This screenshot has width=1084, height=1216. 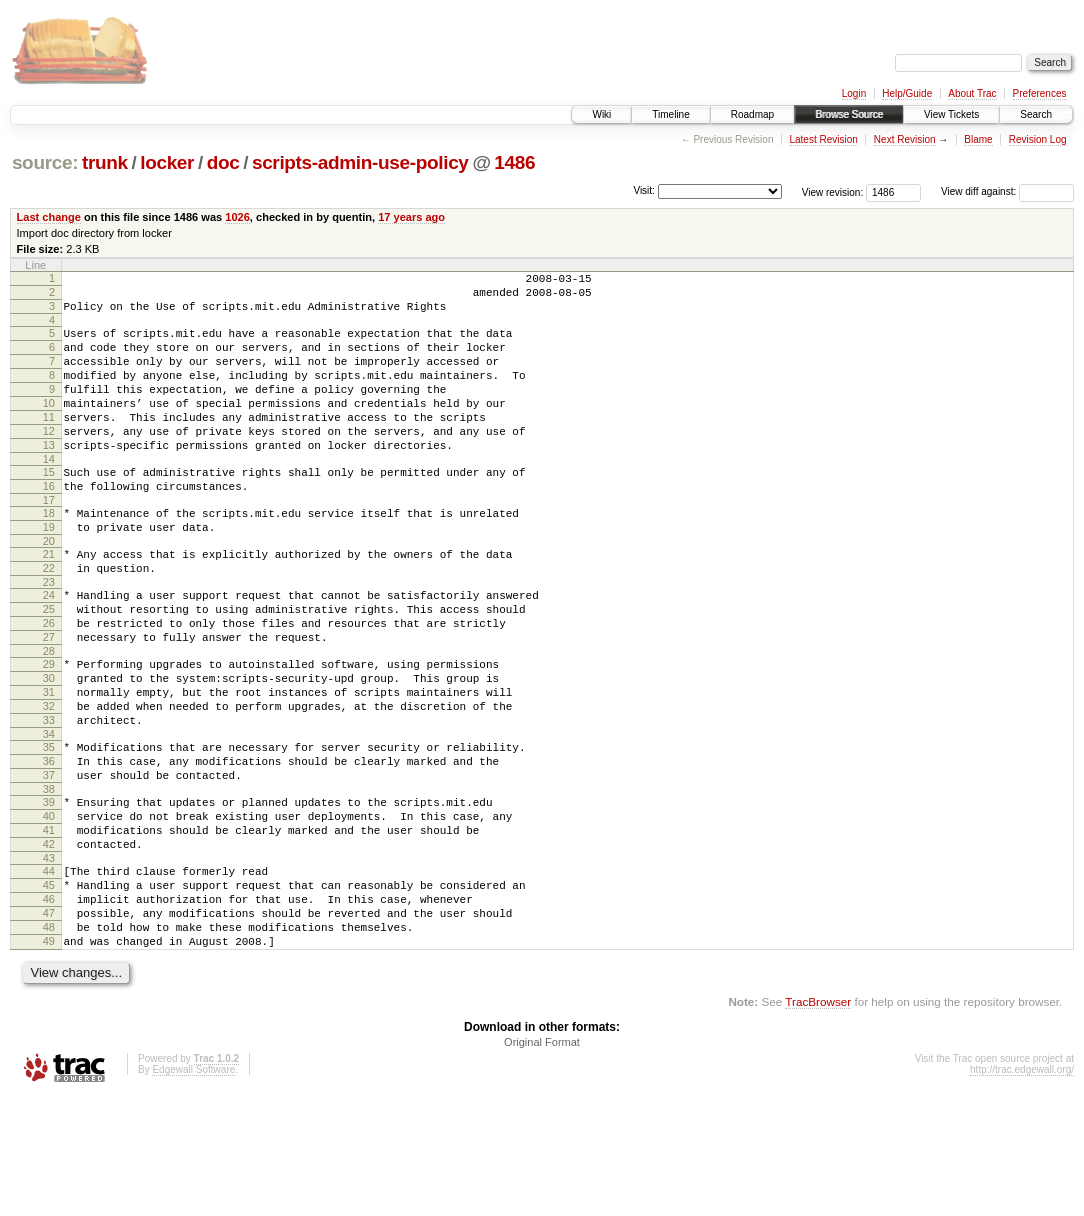 What do you see at coordinates (1038, 139) in the screenshot?
I see `Revision Log` at bounding box center [1038, 139].